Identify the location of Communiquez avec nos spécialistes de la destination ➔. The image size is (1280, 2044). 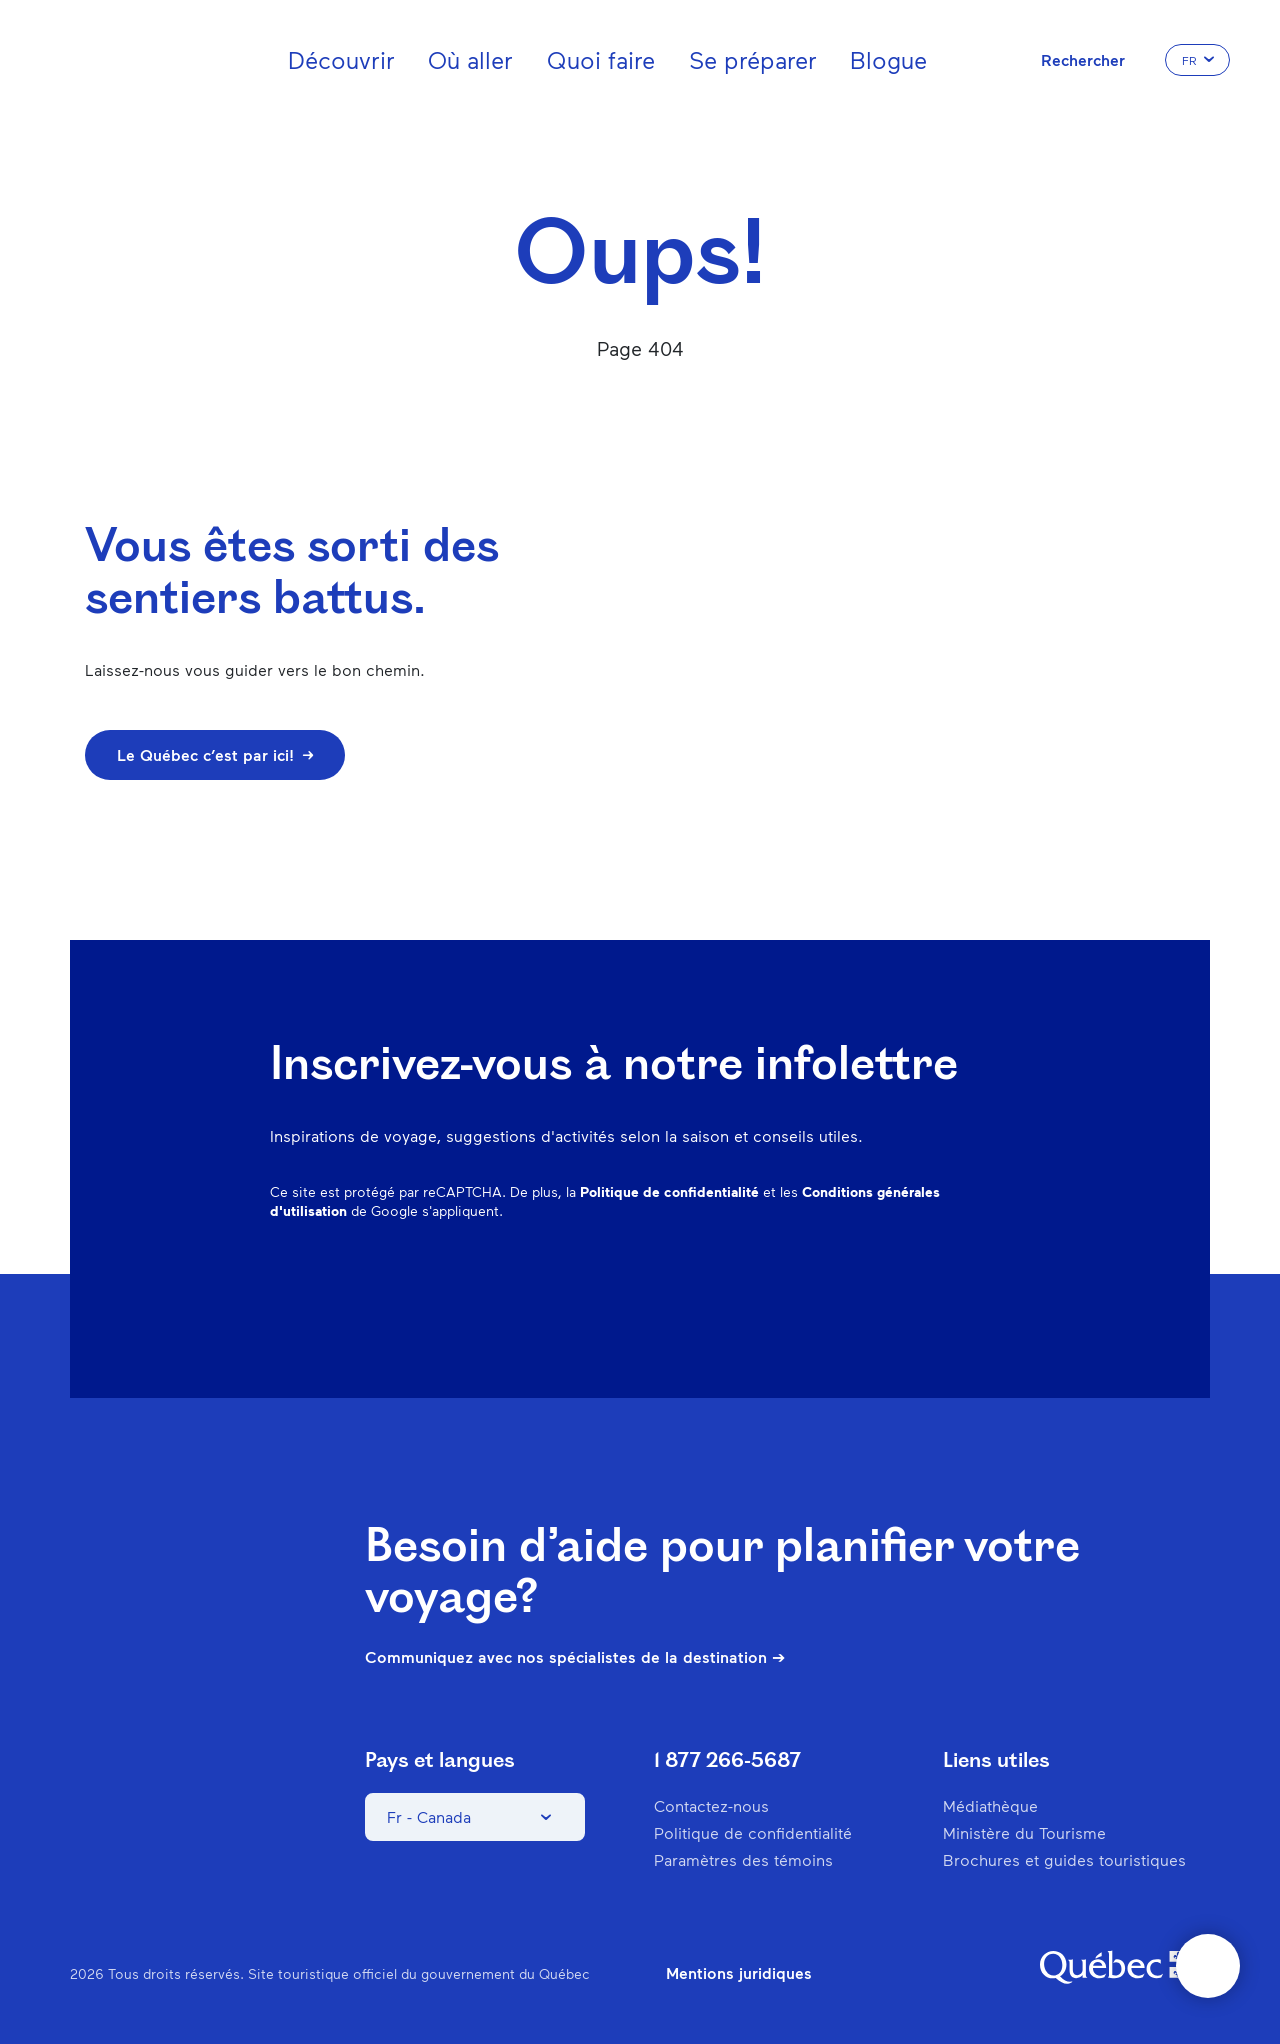
(575, 1657).